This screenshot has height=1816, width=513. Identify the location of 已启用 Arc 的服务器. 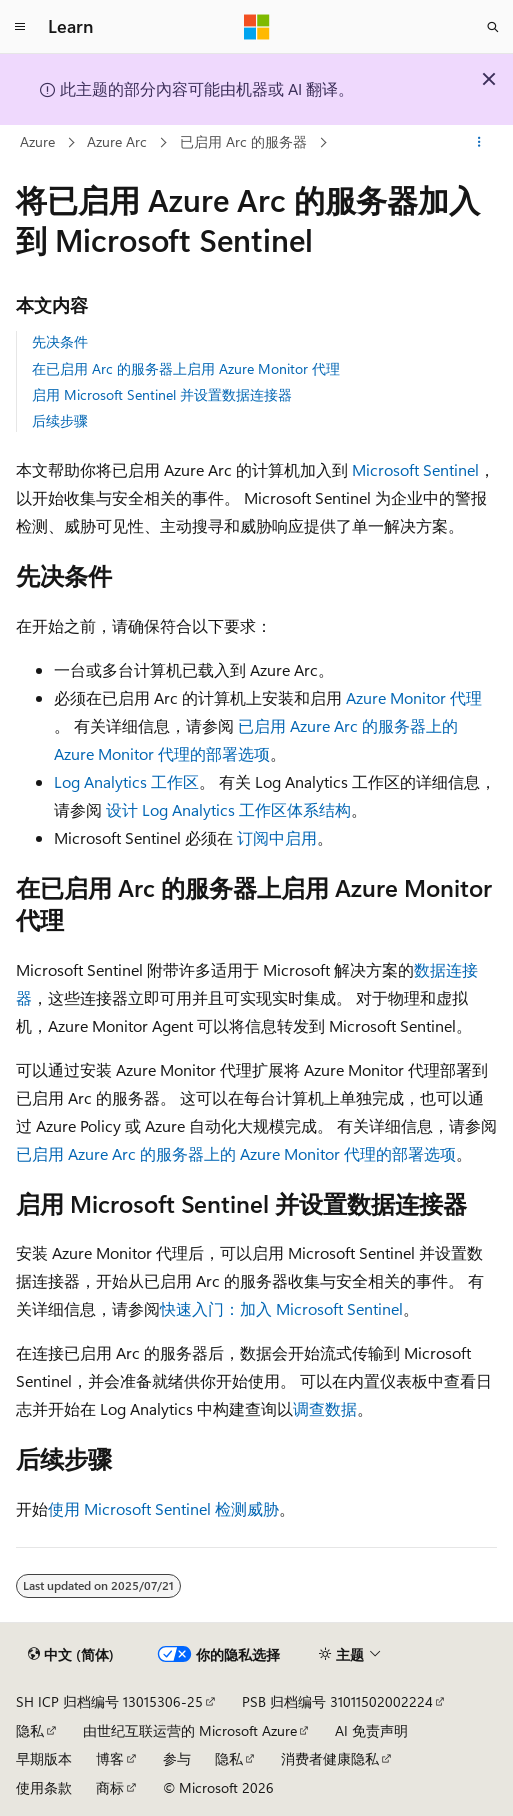
(243, 141).